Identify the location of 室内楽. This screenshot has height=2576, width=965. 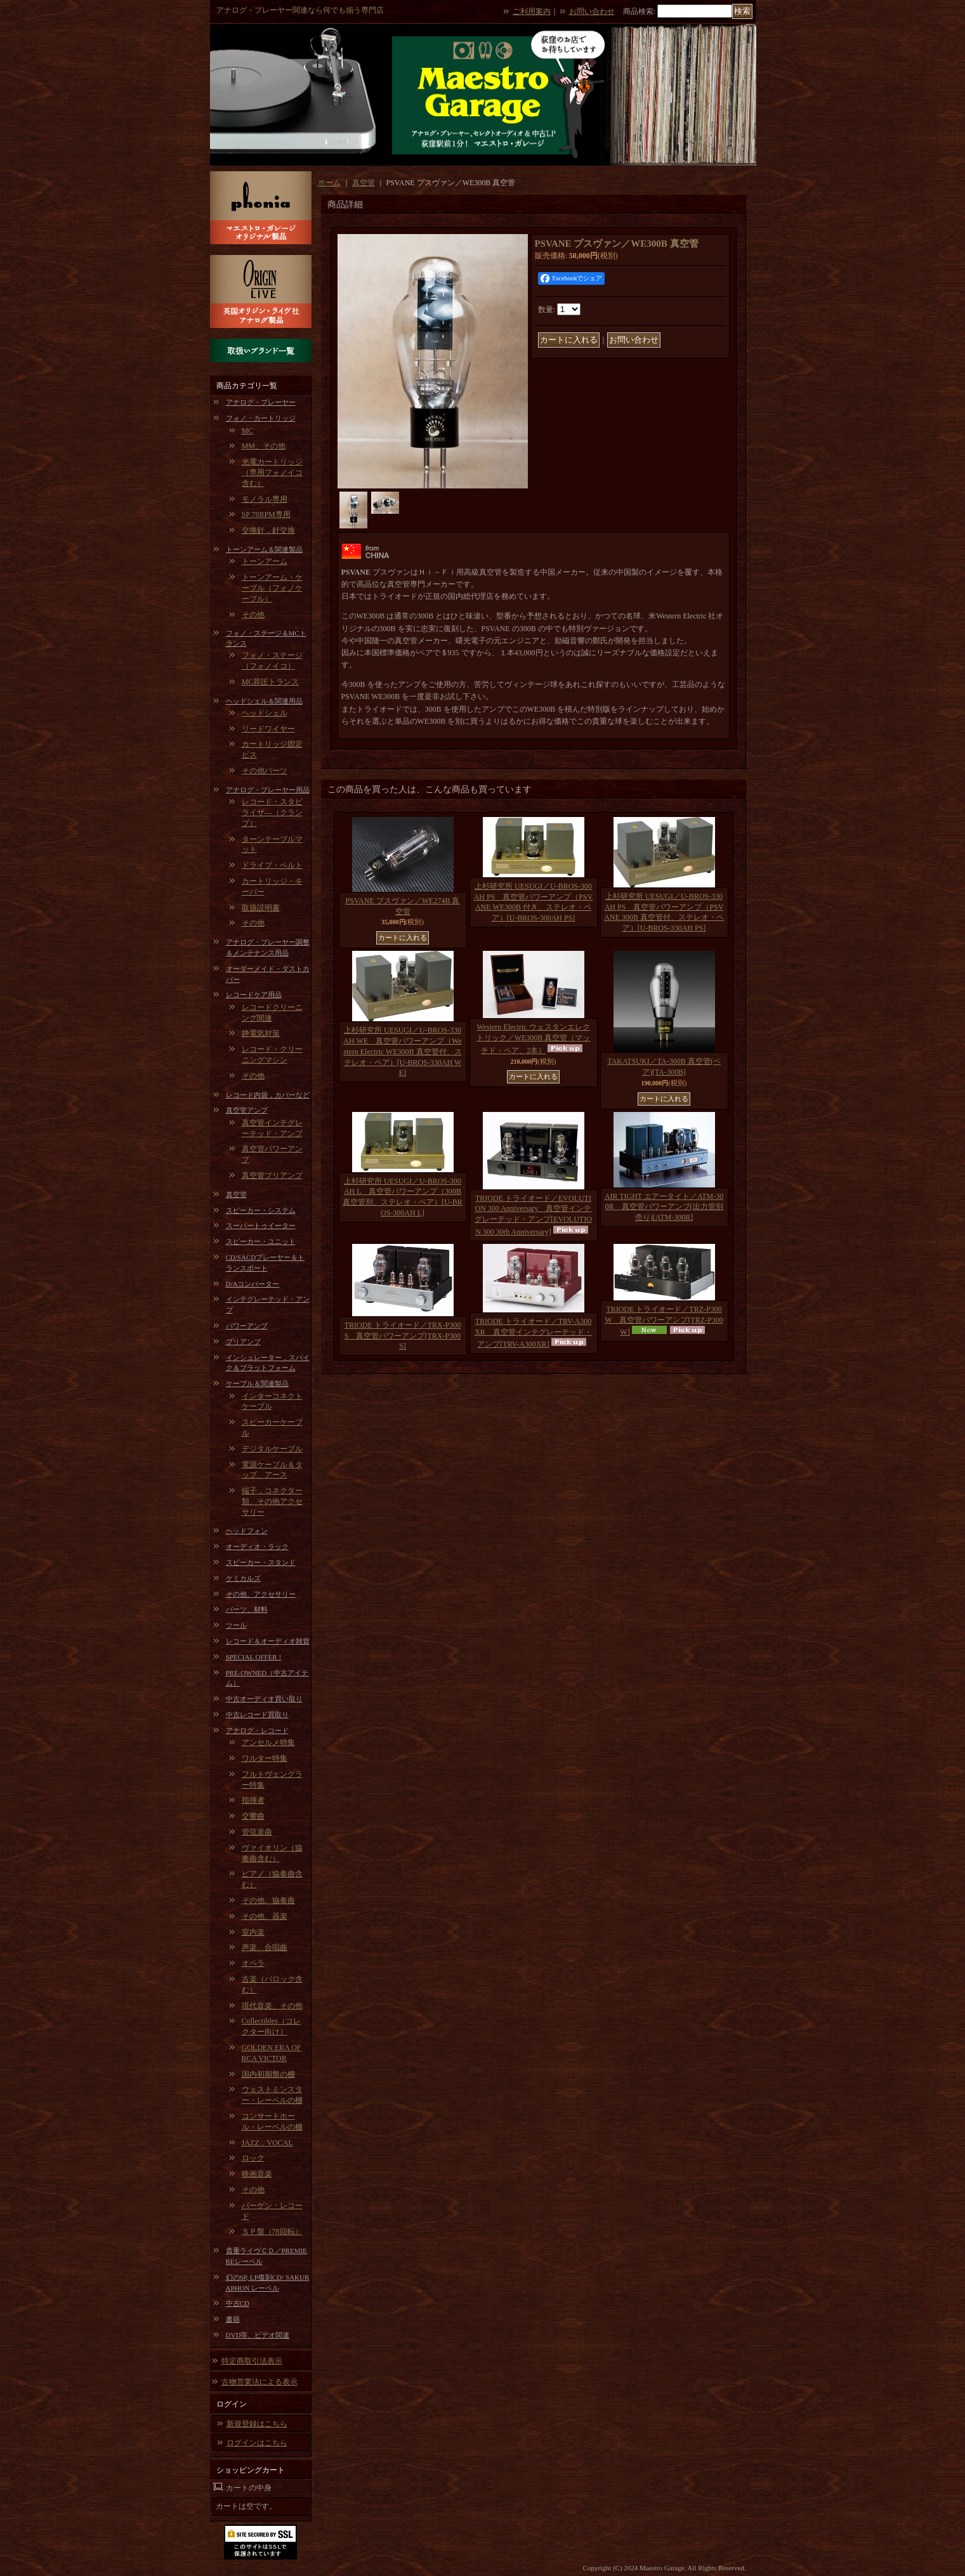
(253, 1932).